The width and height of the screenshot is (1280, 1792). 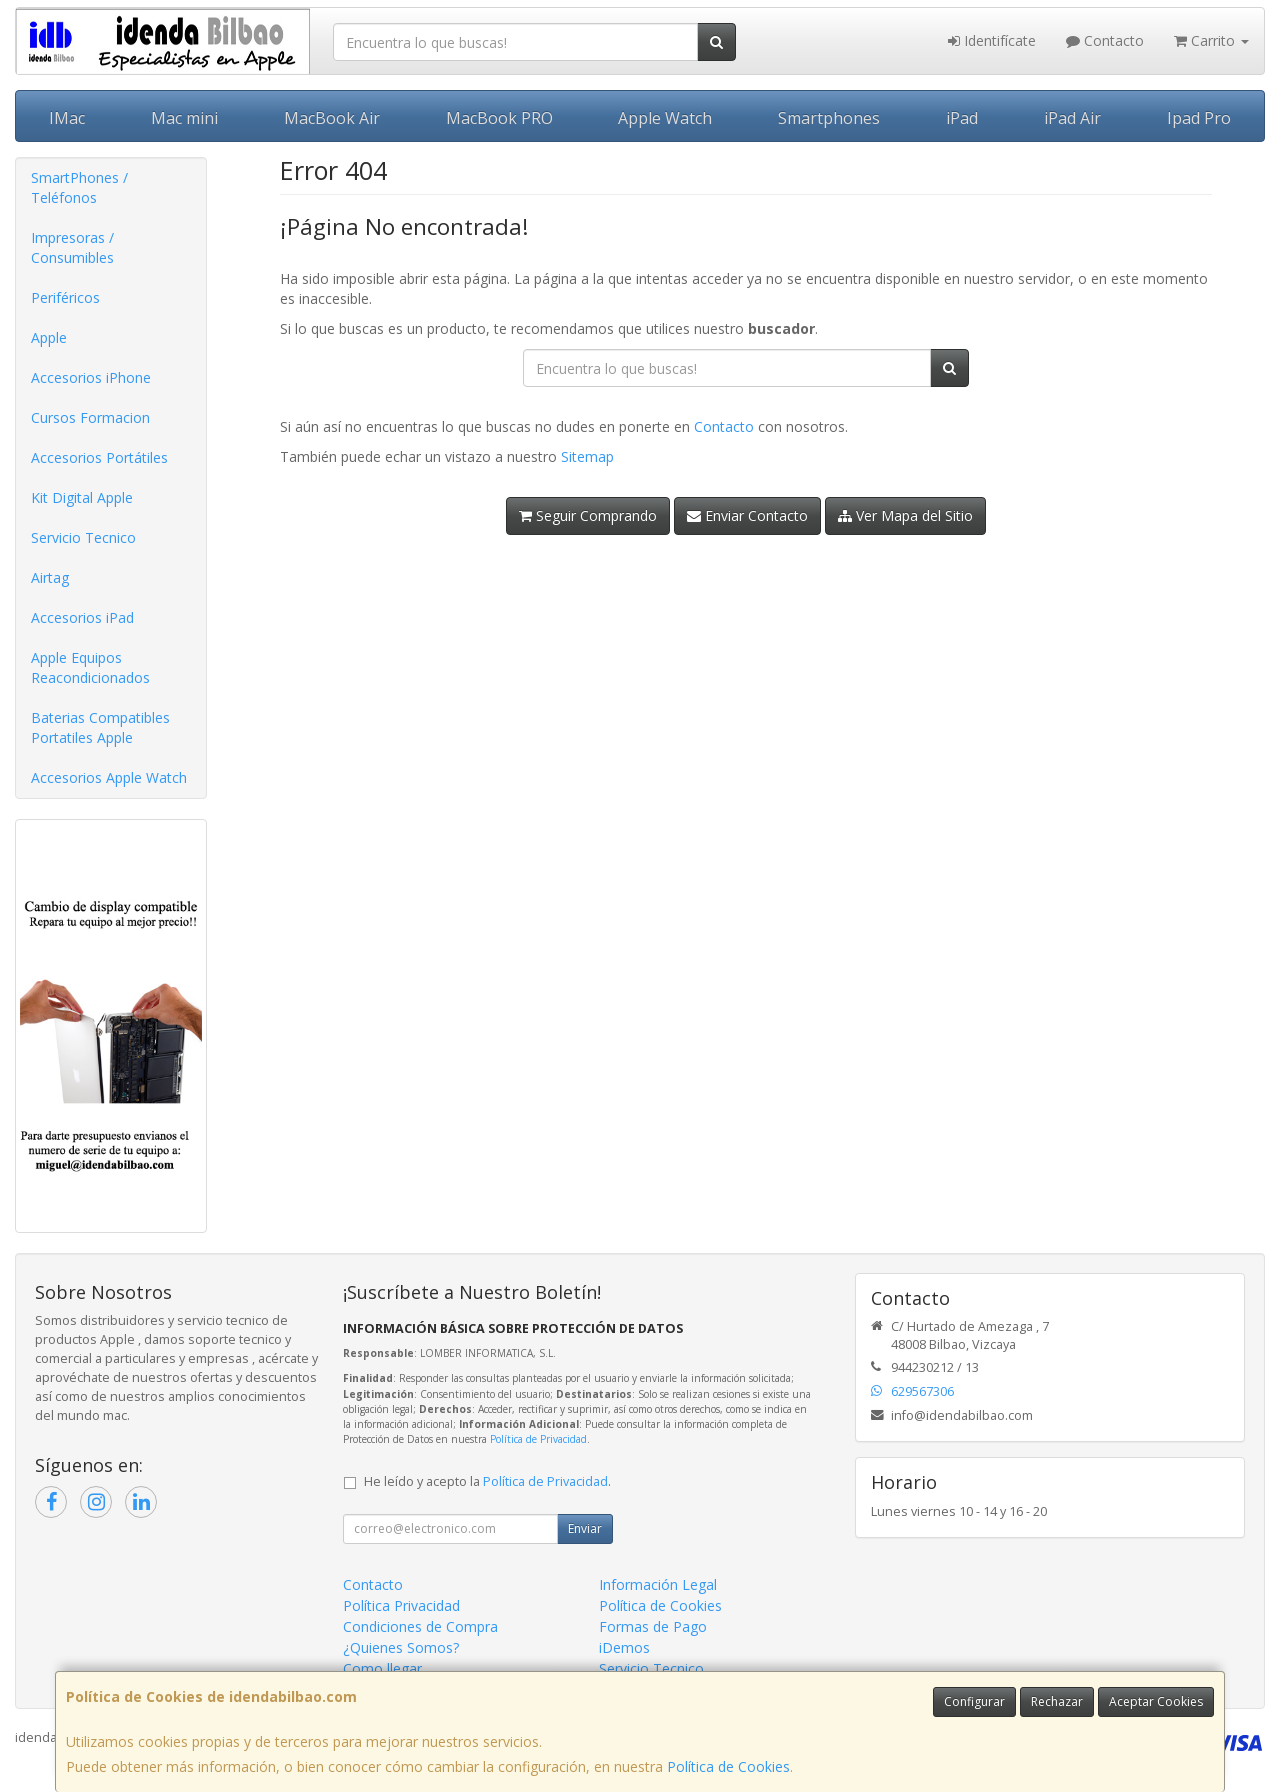 I want to click on Periféricos, so click(x=65, y=297).